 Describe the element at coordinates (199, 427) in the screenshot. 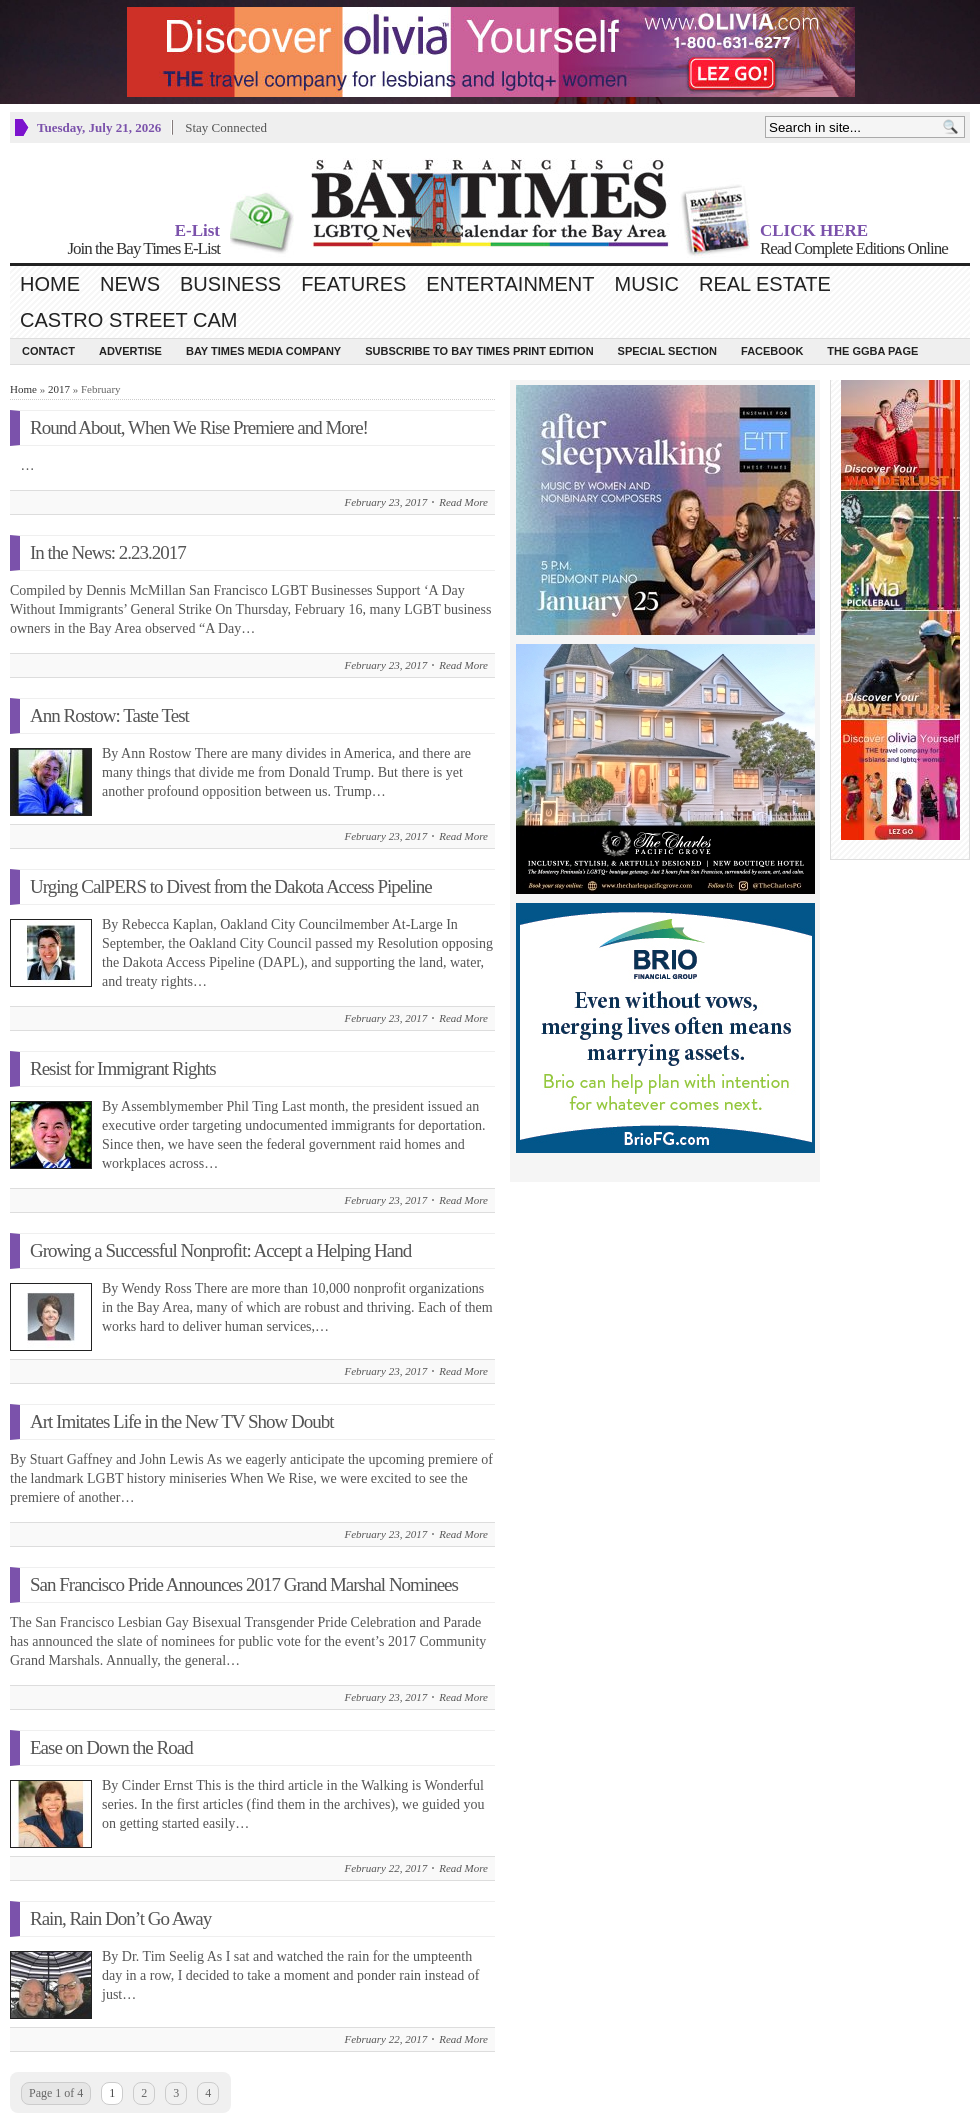

I see `Round About, When We Rise Premiere and More!` at that location.